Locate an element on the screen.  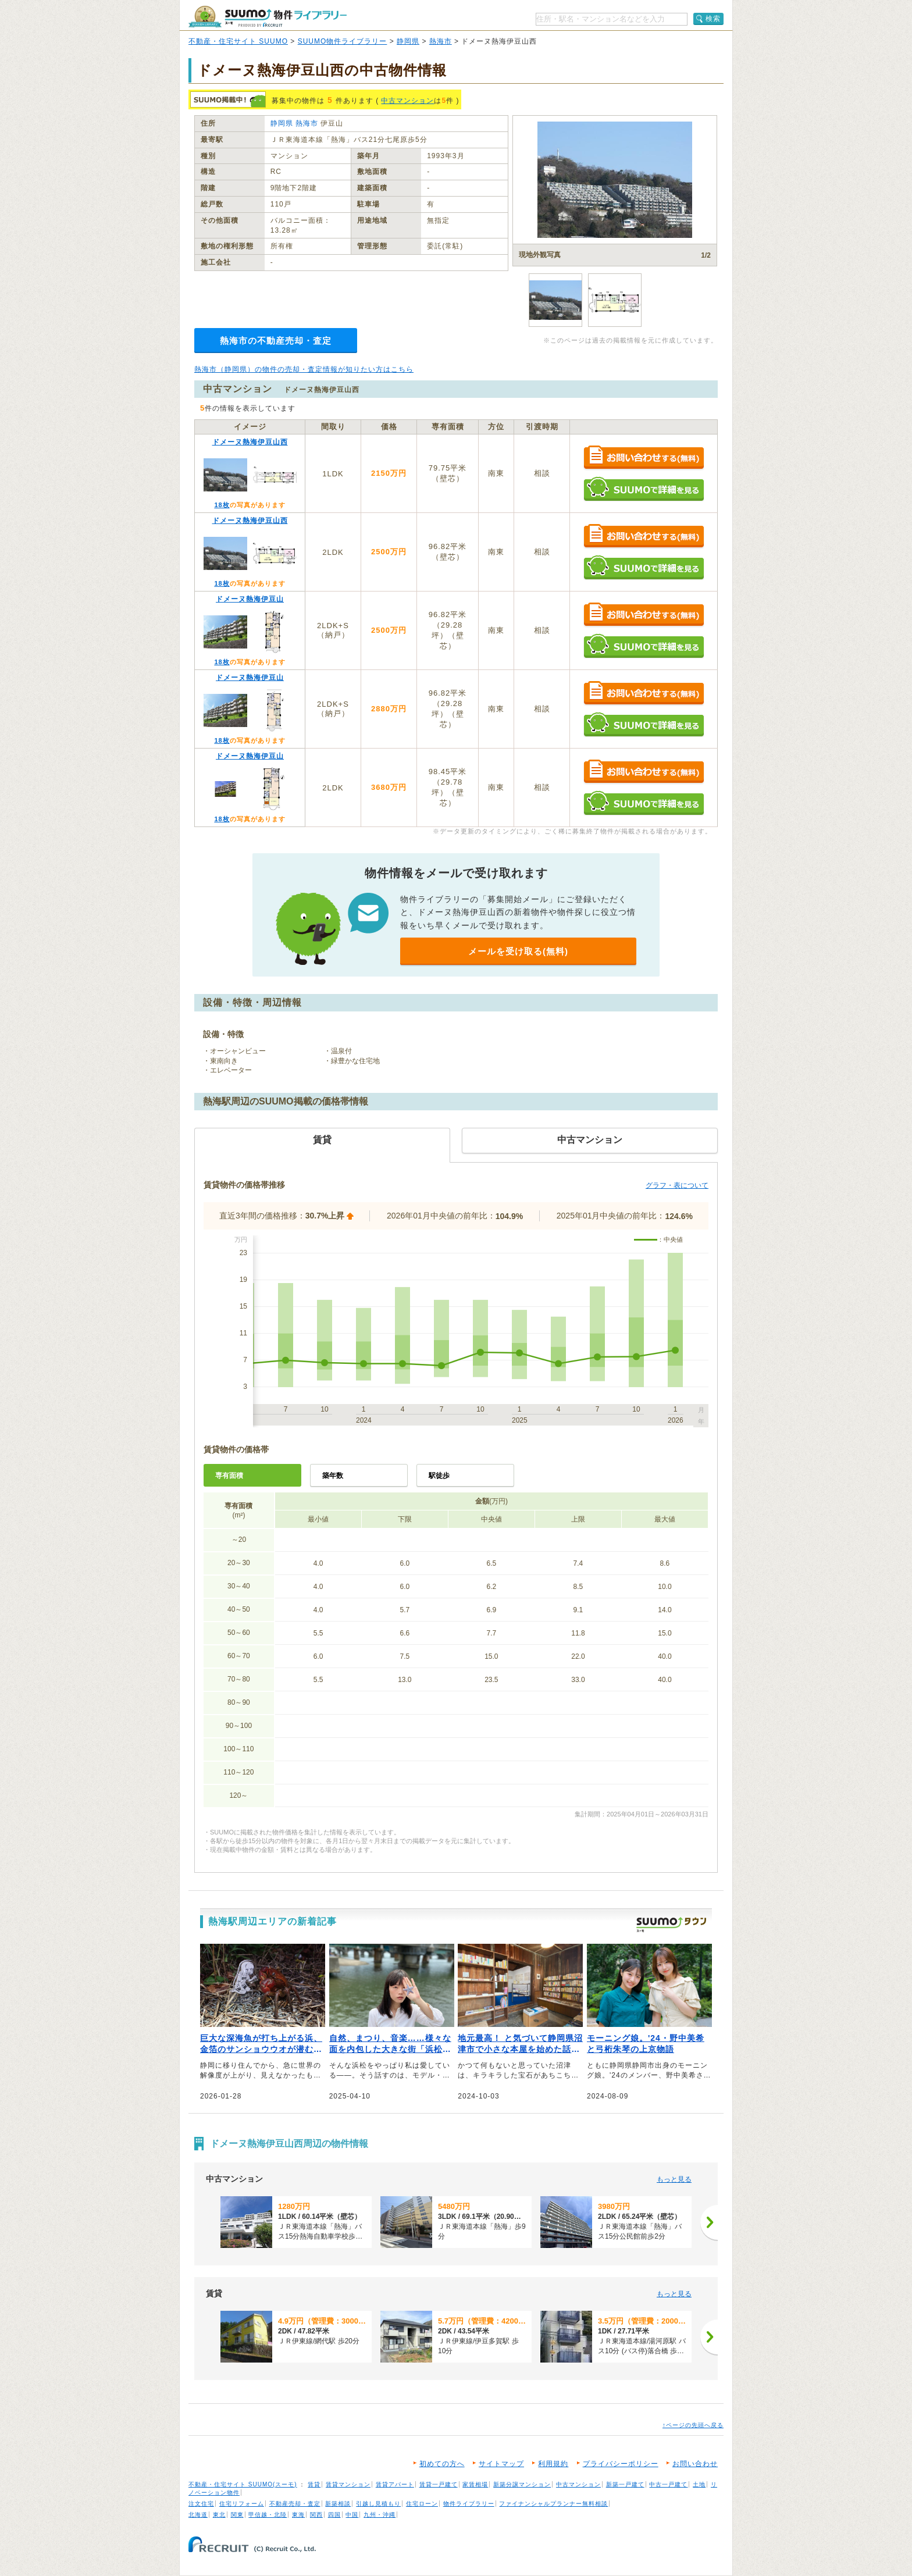
中国 is located at coordinates (351, 2514).